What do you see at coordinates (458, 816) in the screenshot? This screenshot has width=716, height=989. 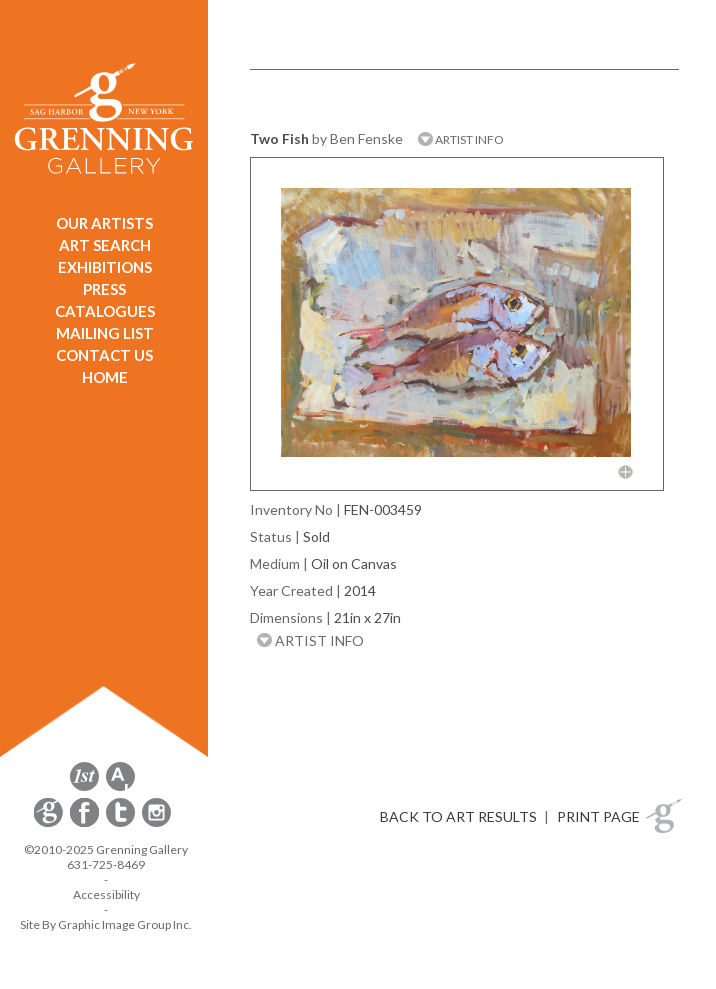 I see `BACK TO ART RESULTS` at bounding box center [458, 816].